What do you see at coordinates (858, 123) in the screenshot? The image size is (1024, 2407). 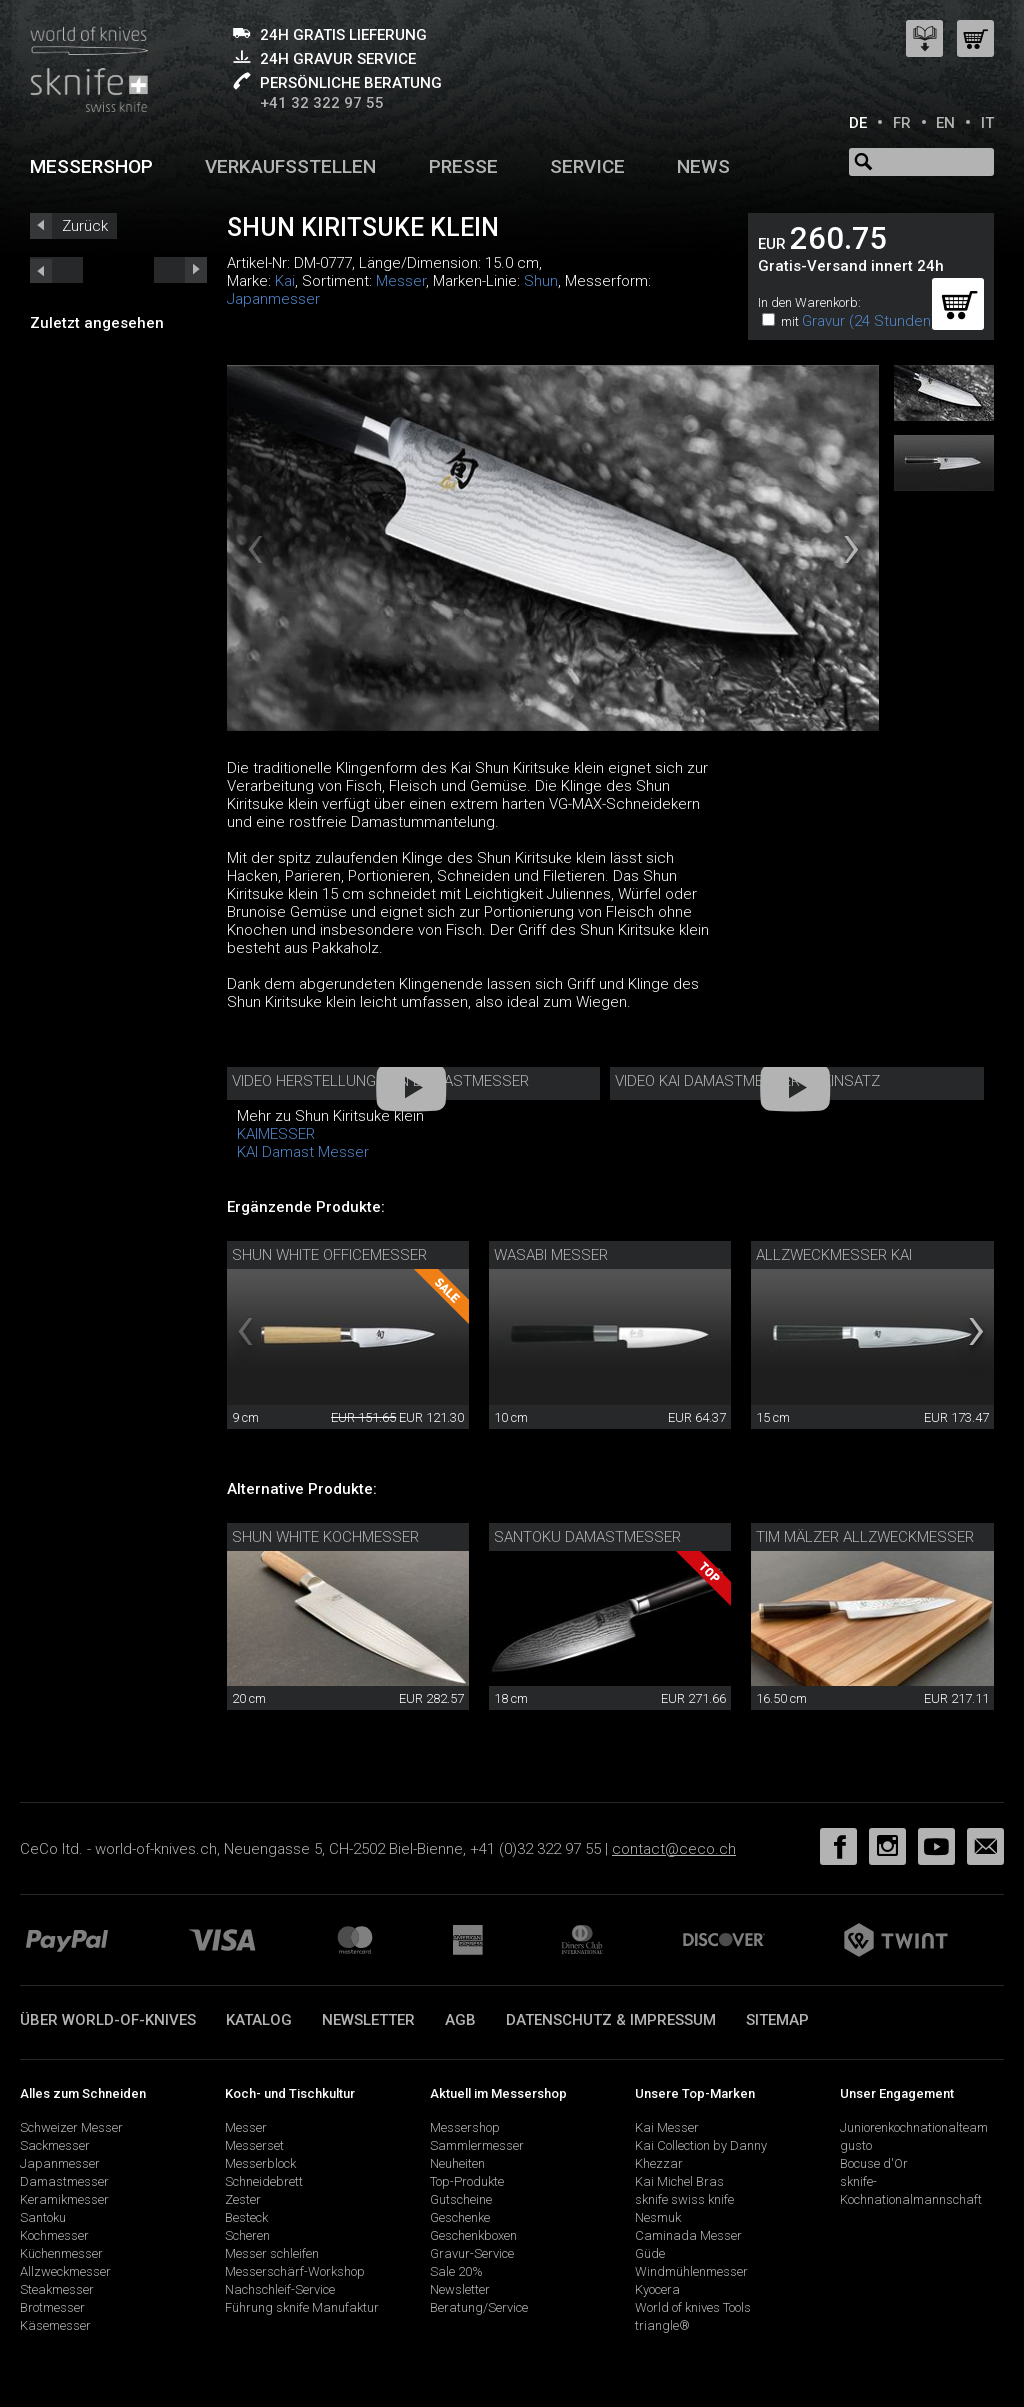 I see `DE` at bounding box center [858, 123].